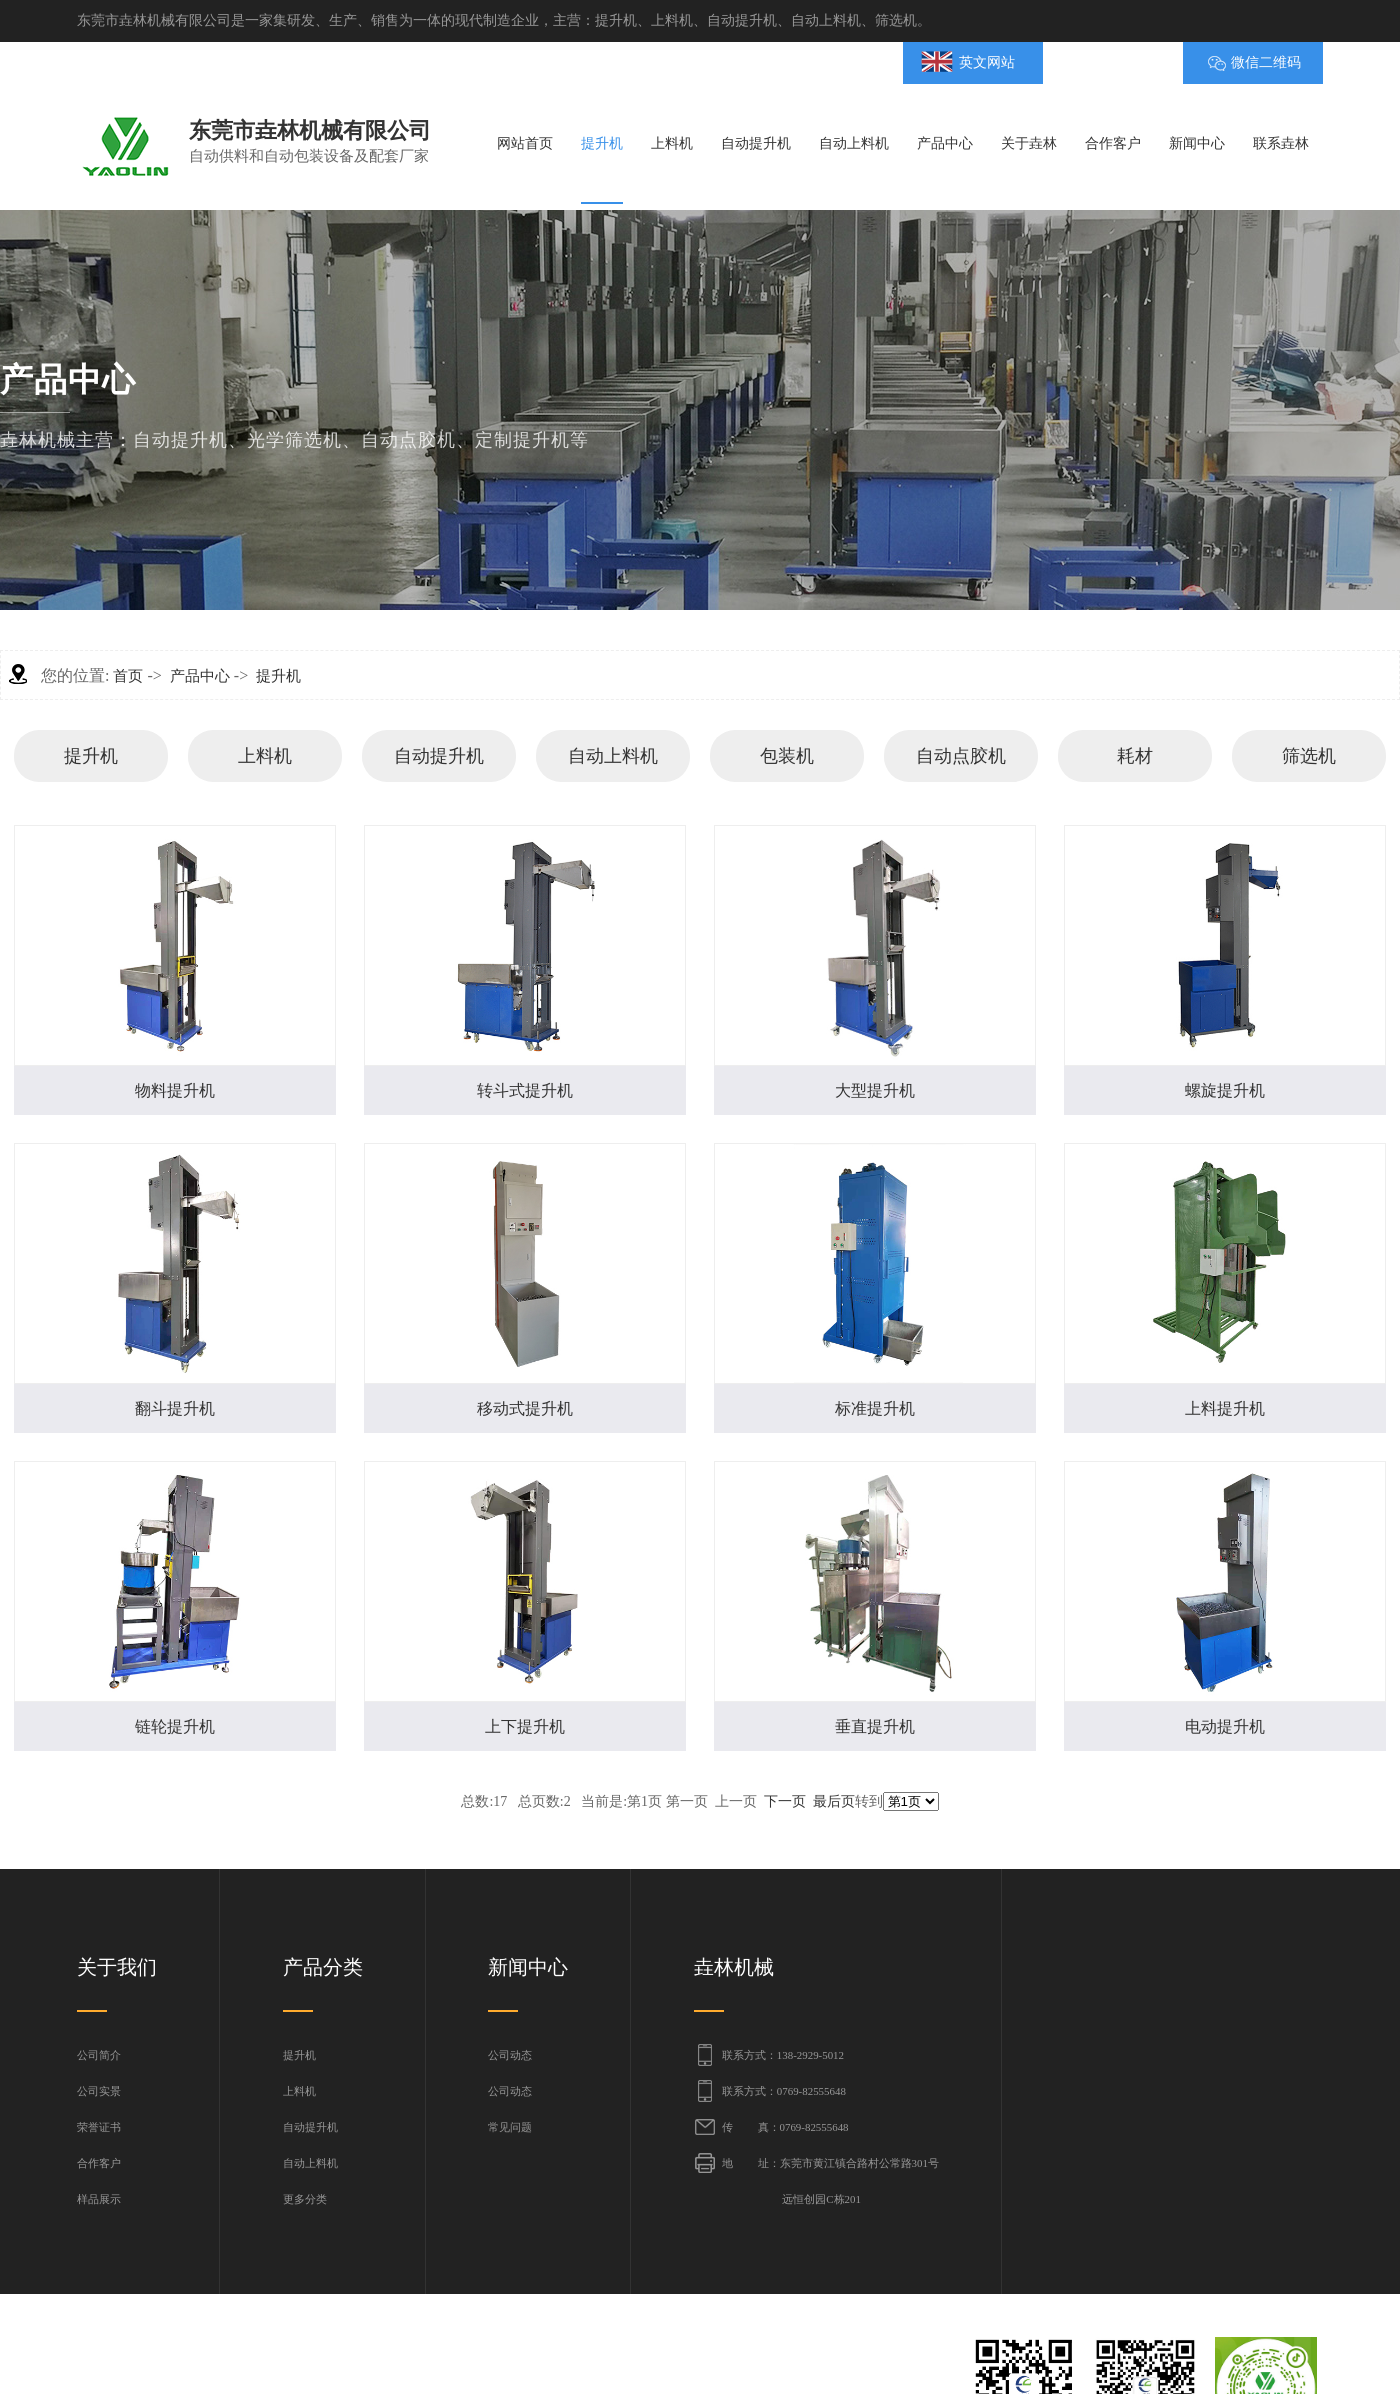  What do you see at coordinates (987, 62) in the screenshot?
I see `英文网站` at bounding box center [987, 62].